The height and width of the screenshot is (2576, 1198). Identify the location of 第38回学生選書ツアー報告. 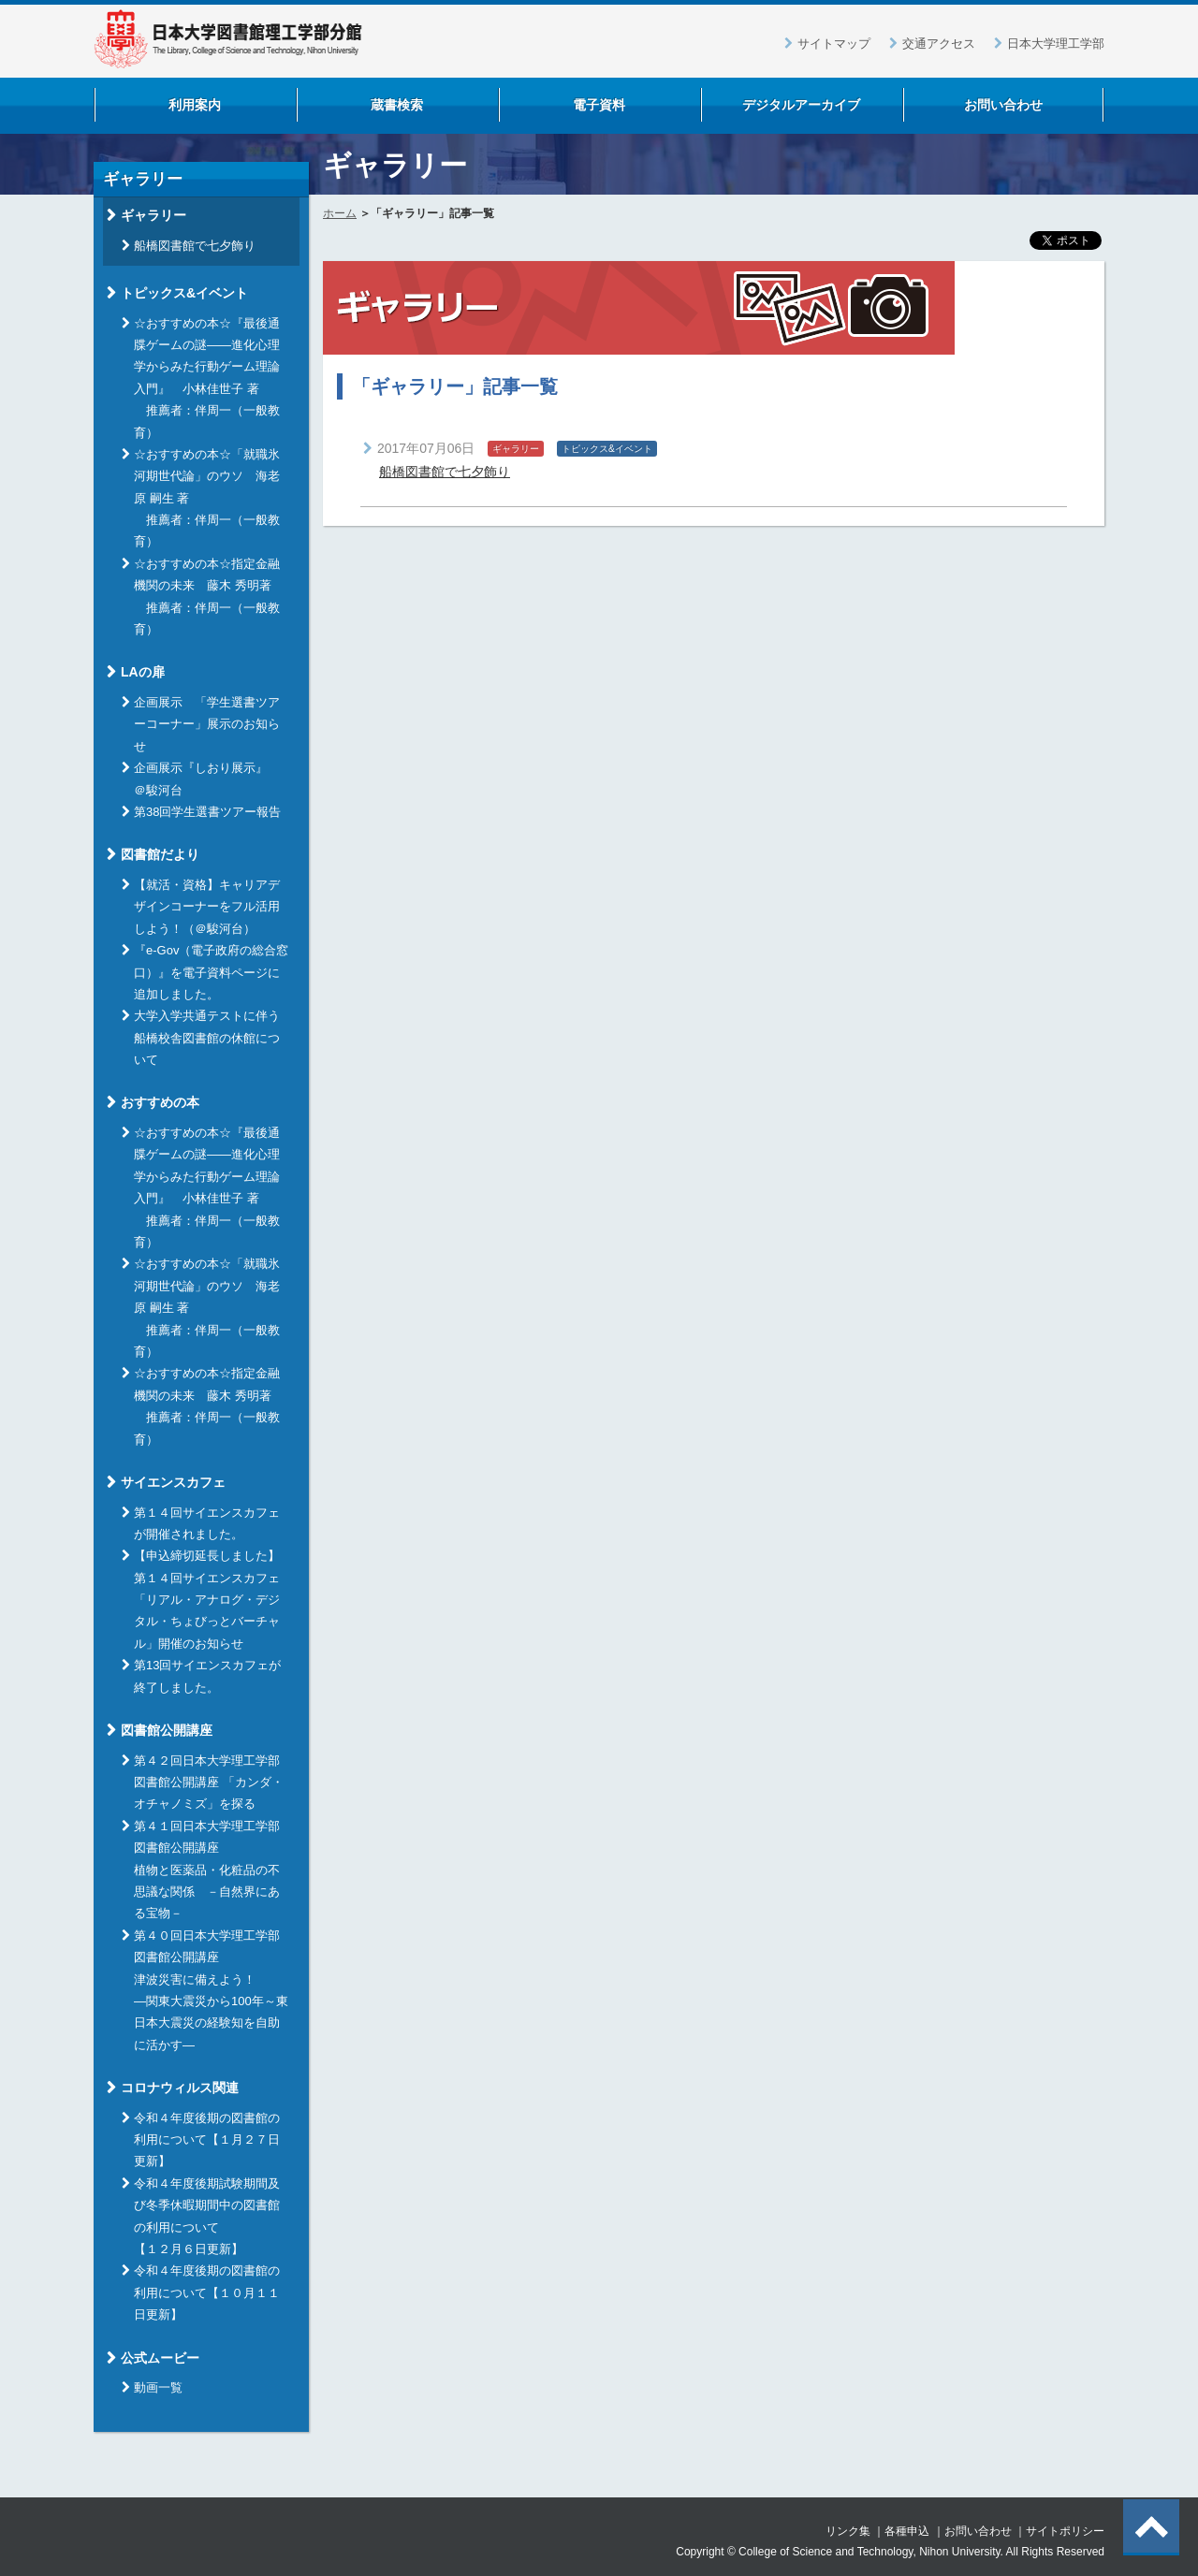
(207, 812).